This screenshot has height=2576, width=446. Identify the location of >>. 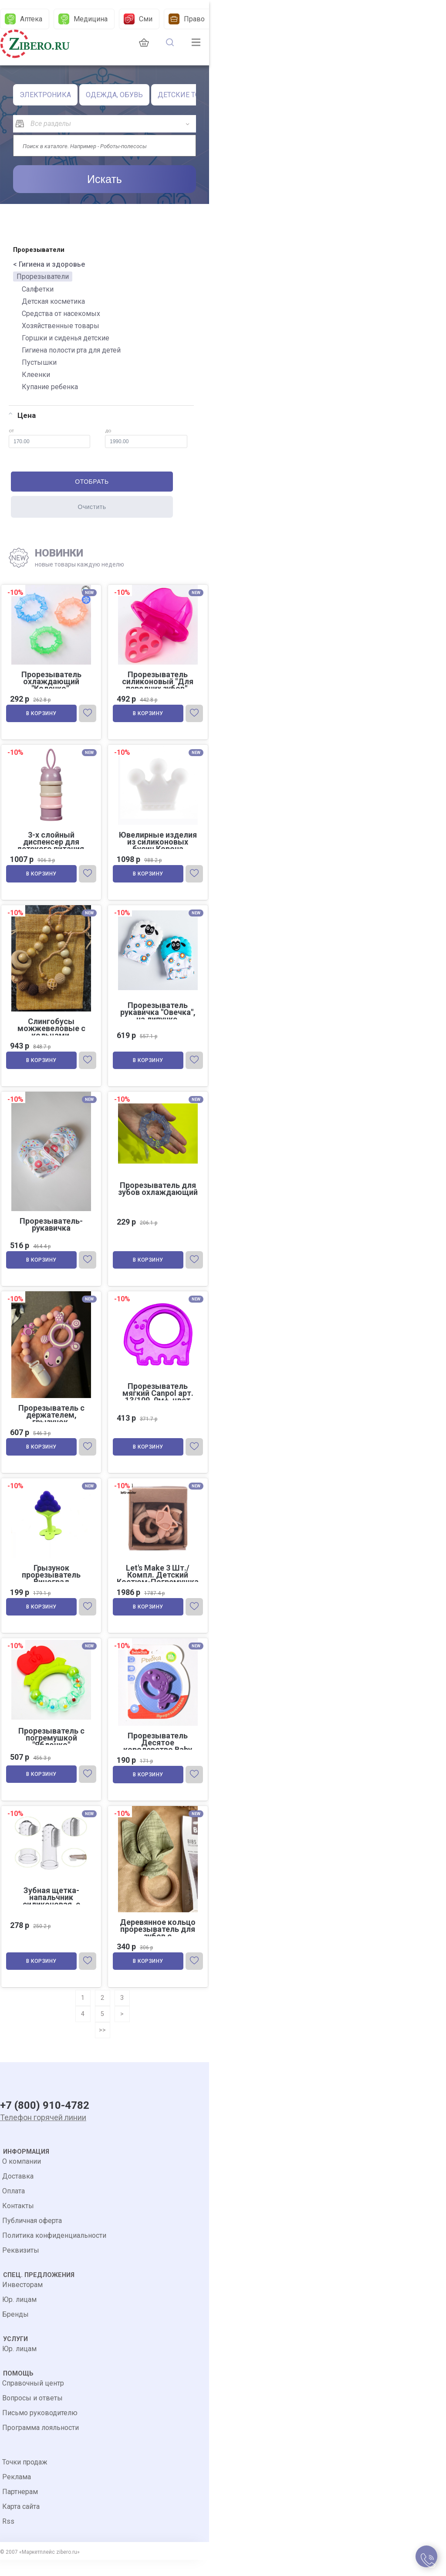
(102, 2043).